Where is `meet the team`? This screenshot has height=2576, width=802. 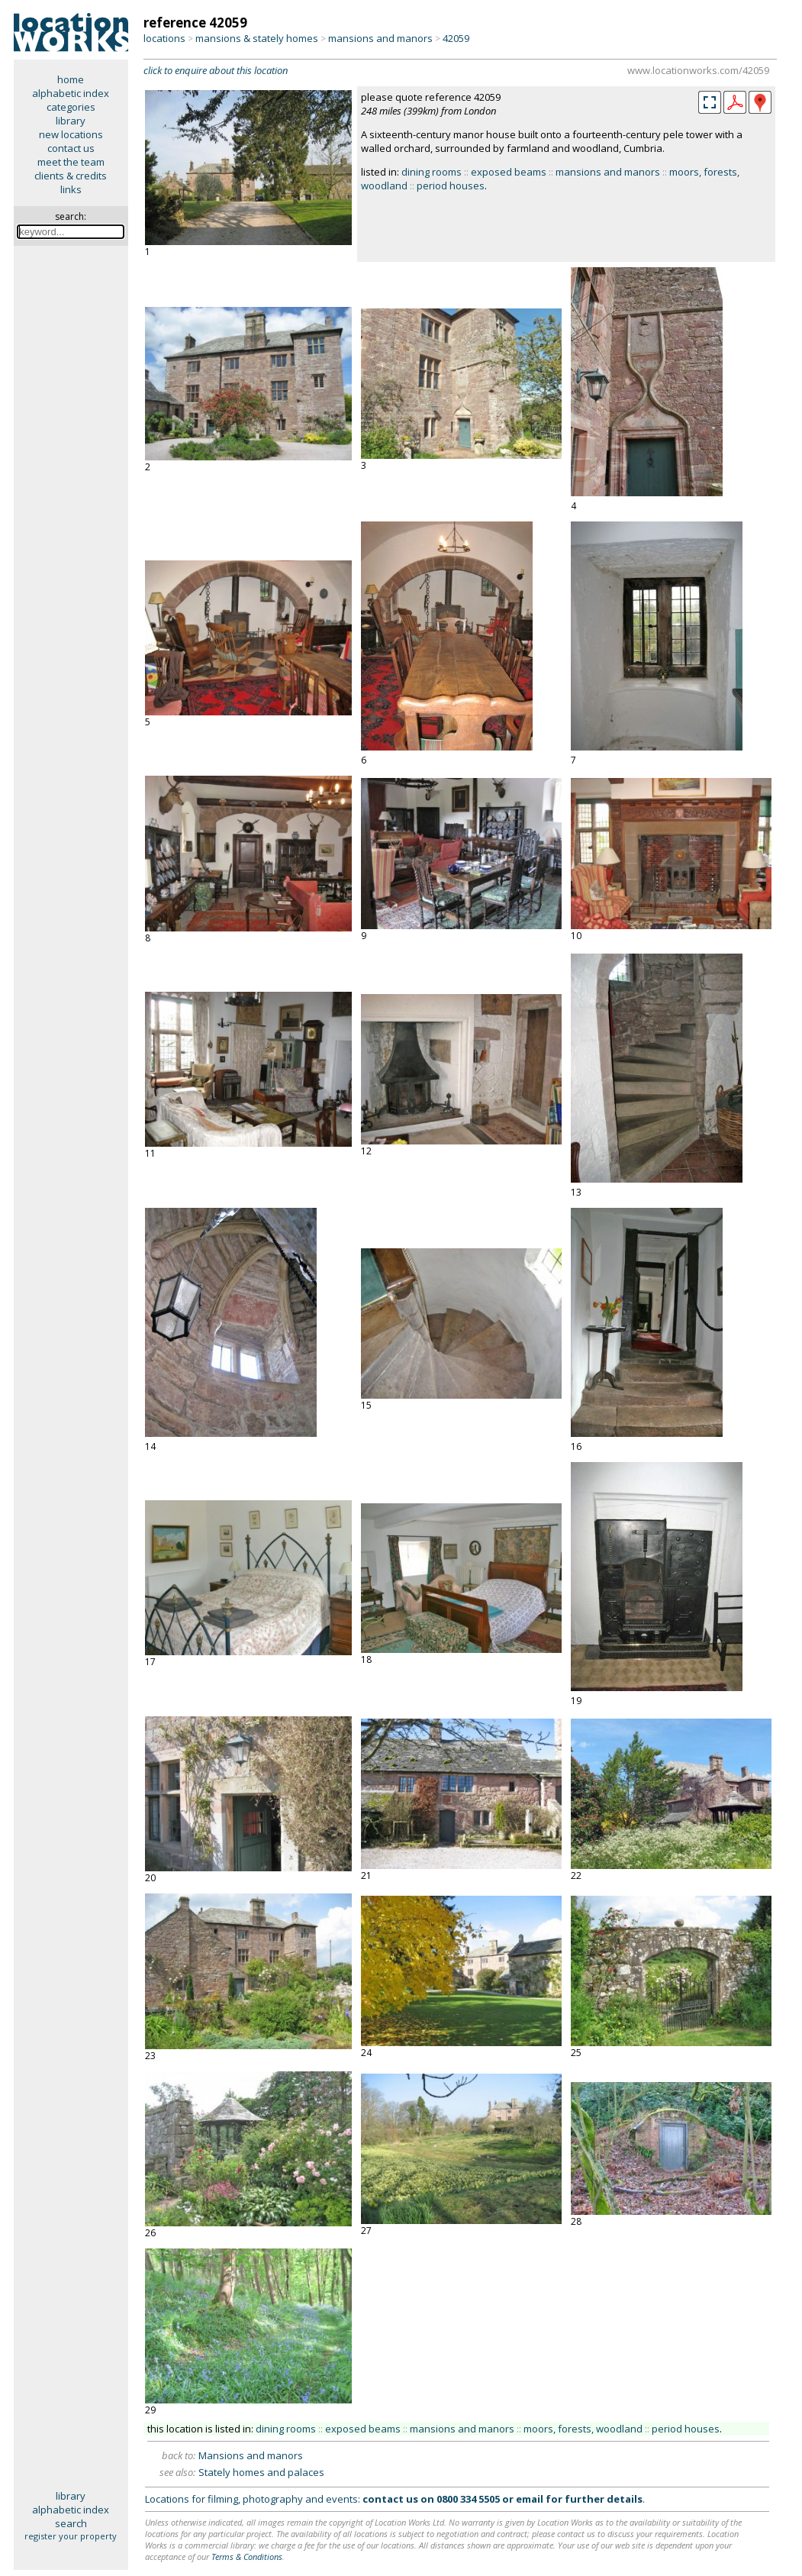
meet the team is located at coordinates (71, 162).